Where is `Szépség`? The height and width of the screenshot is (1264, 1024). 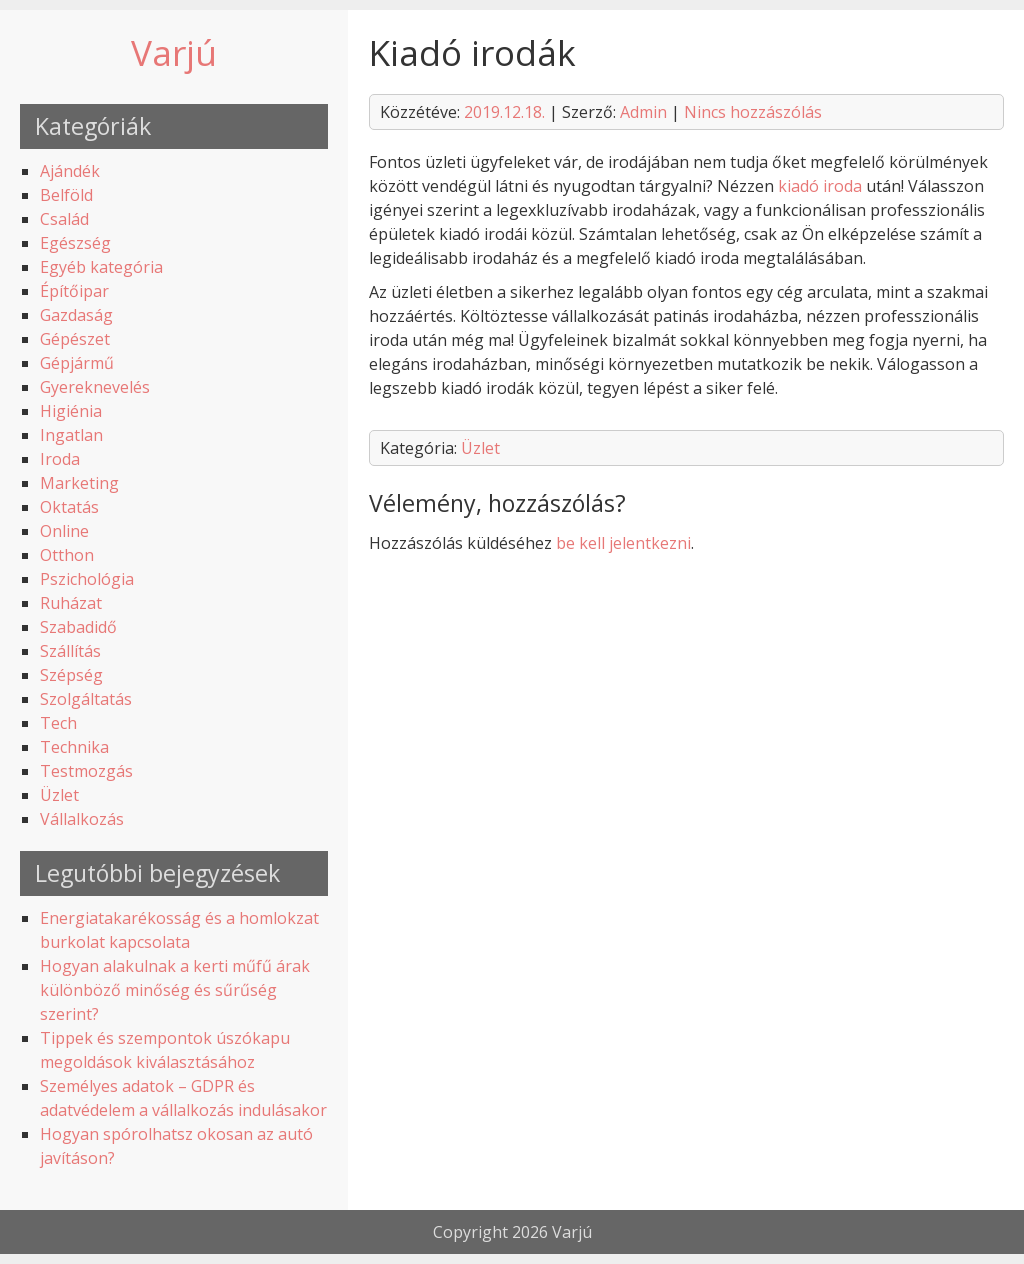 Szépség is located at coordinates (71, 675).